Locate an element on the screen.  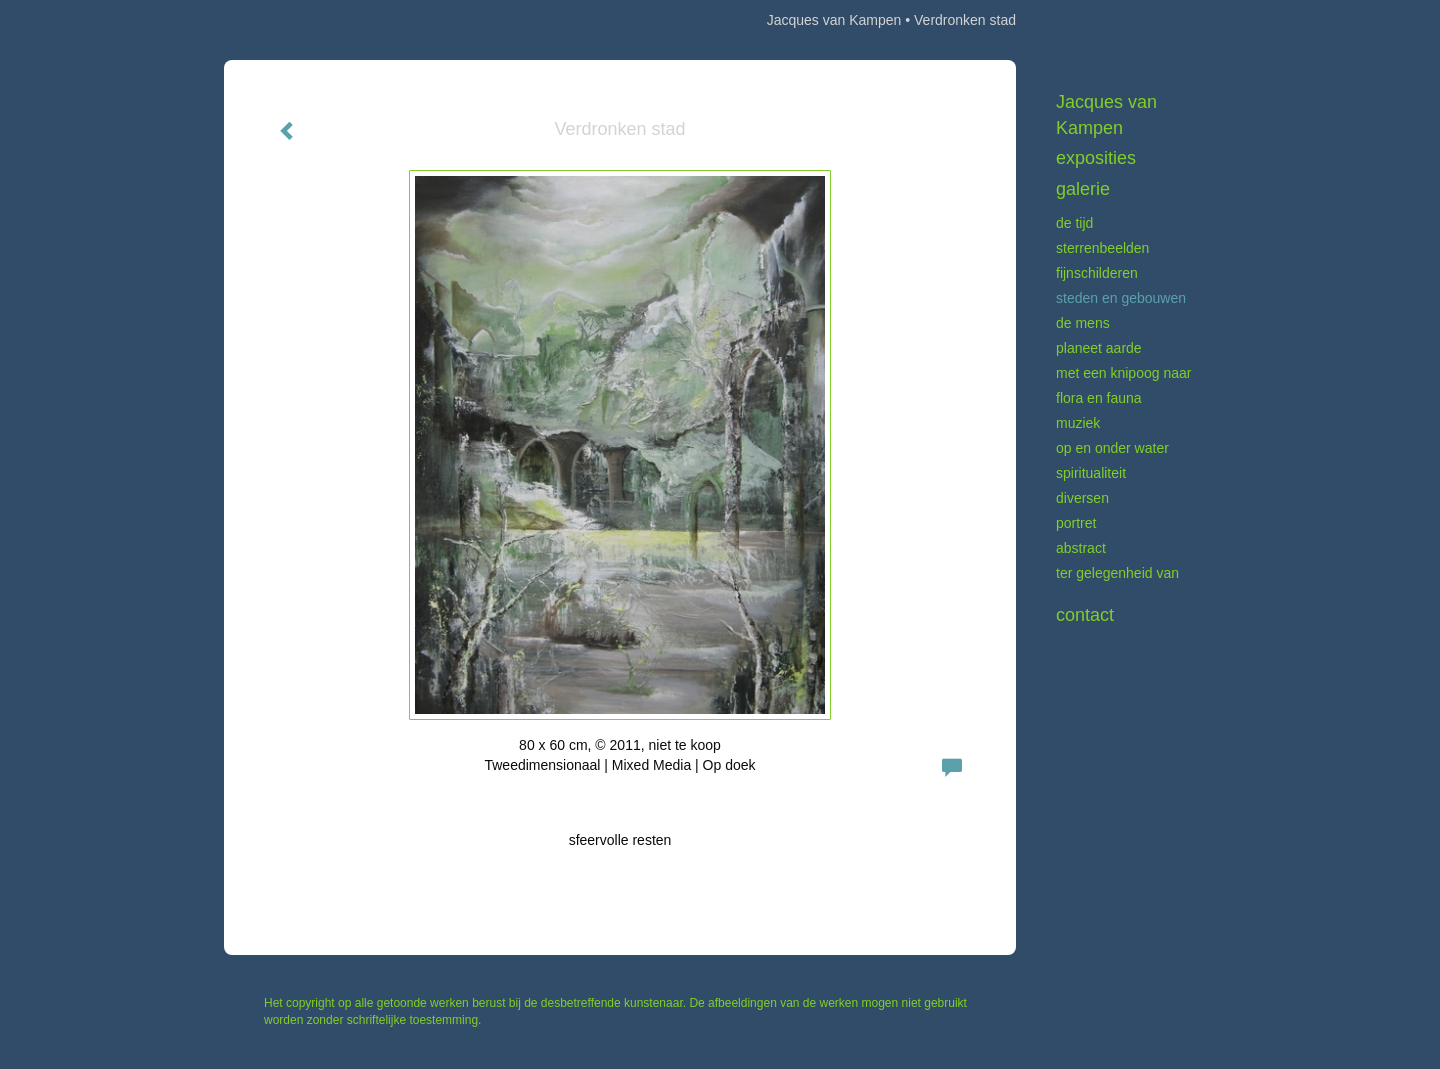
Op en onder water is located at coordinates (1112, 448).